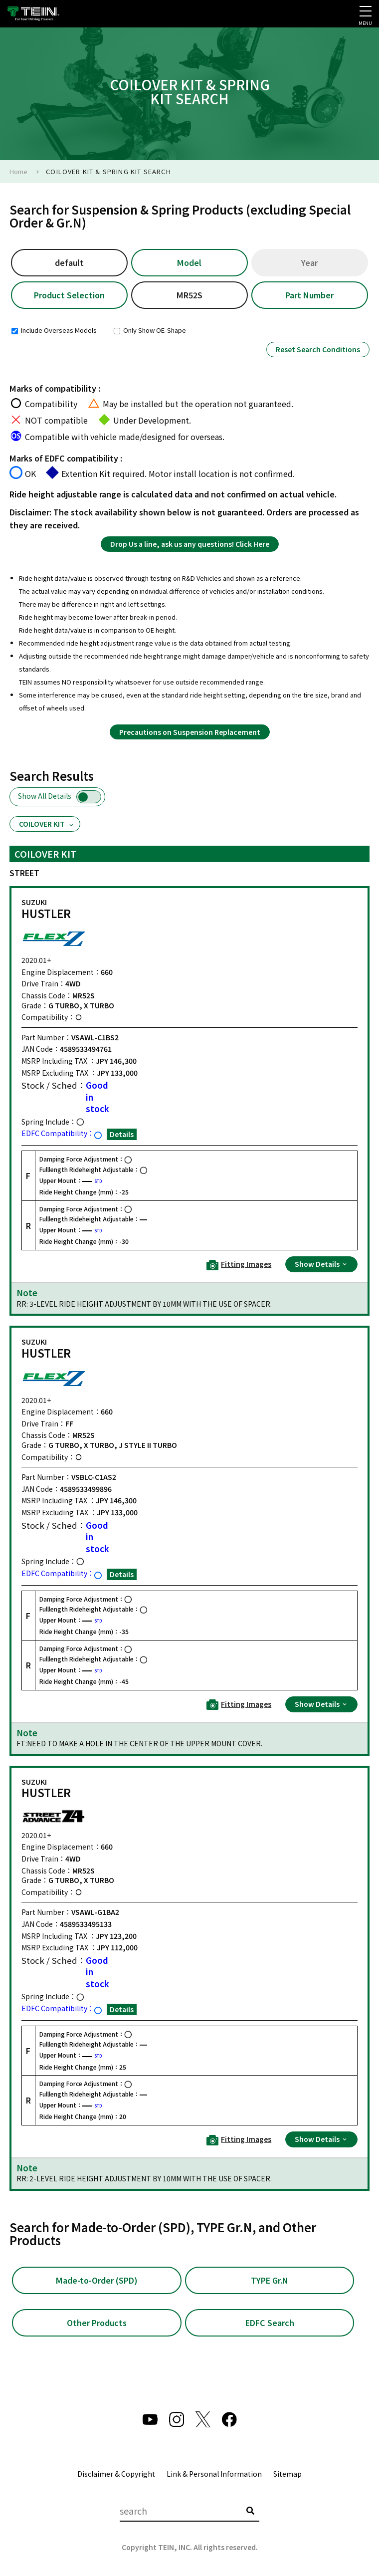 This screenshot has height=2576, width=379. What do you see at coordinates (47, 826) in the screenshot?
I see `COILOVER KIT` at bounding box center [47, 826].